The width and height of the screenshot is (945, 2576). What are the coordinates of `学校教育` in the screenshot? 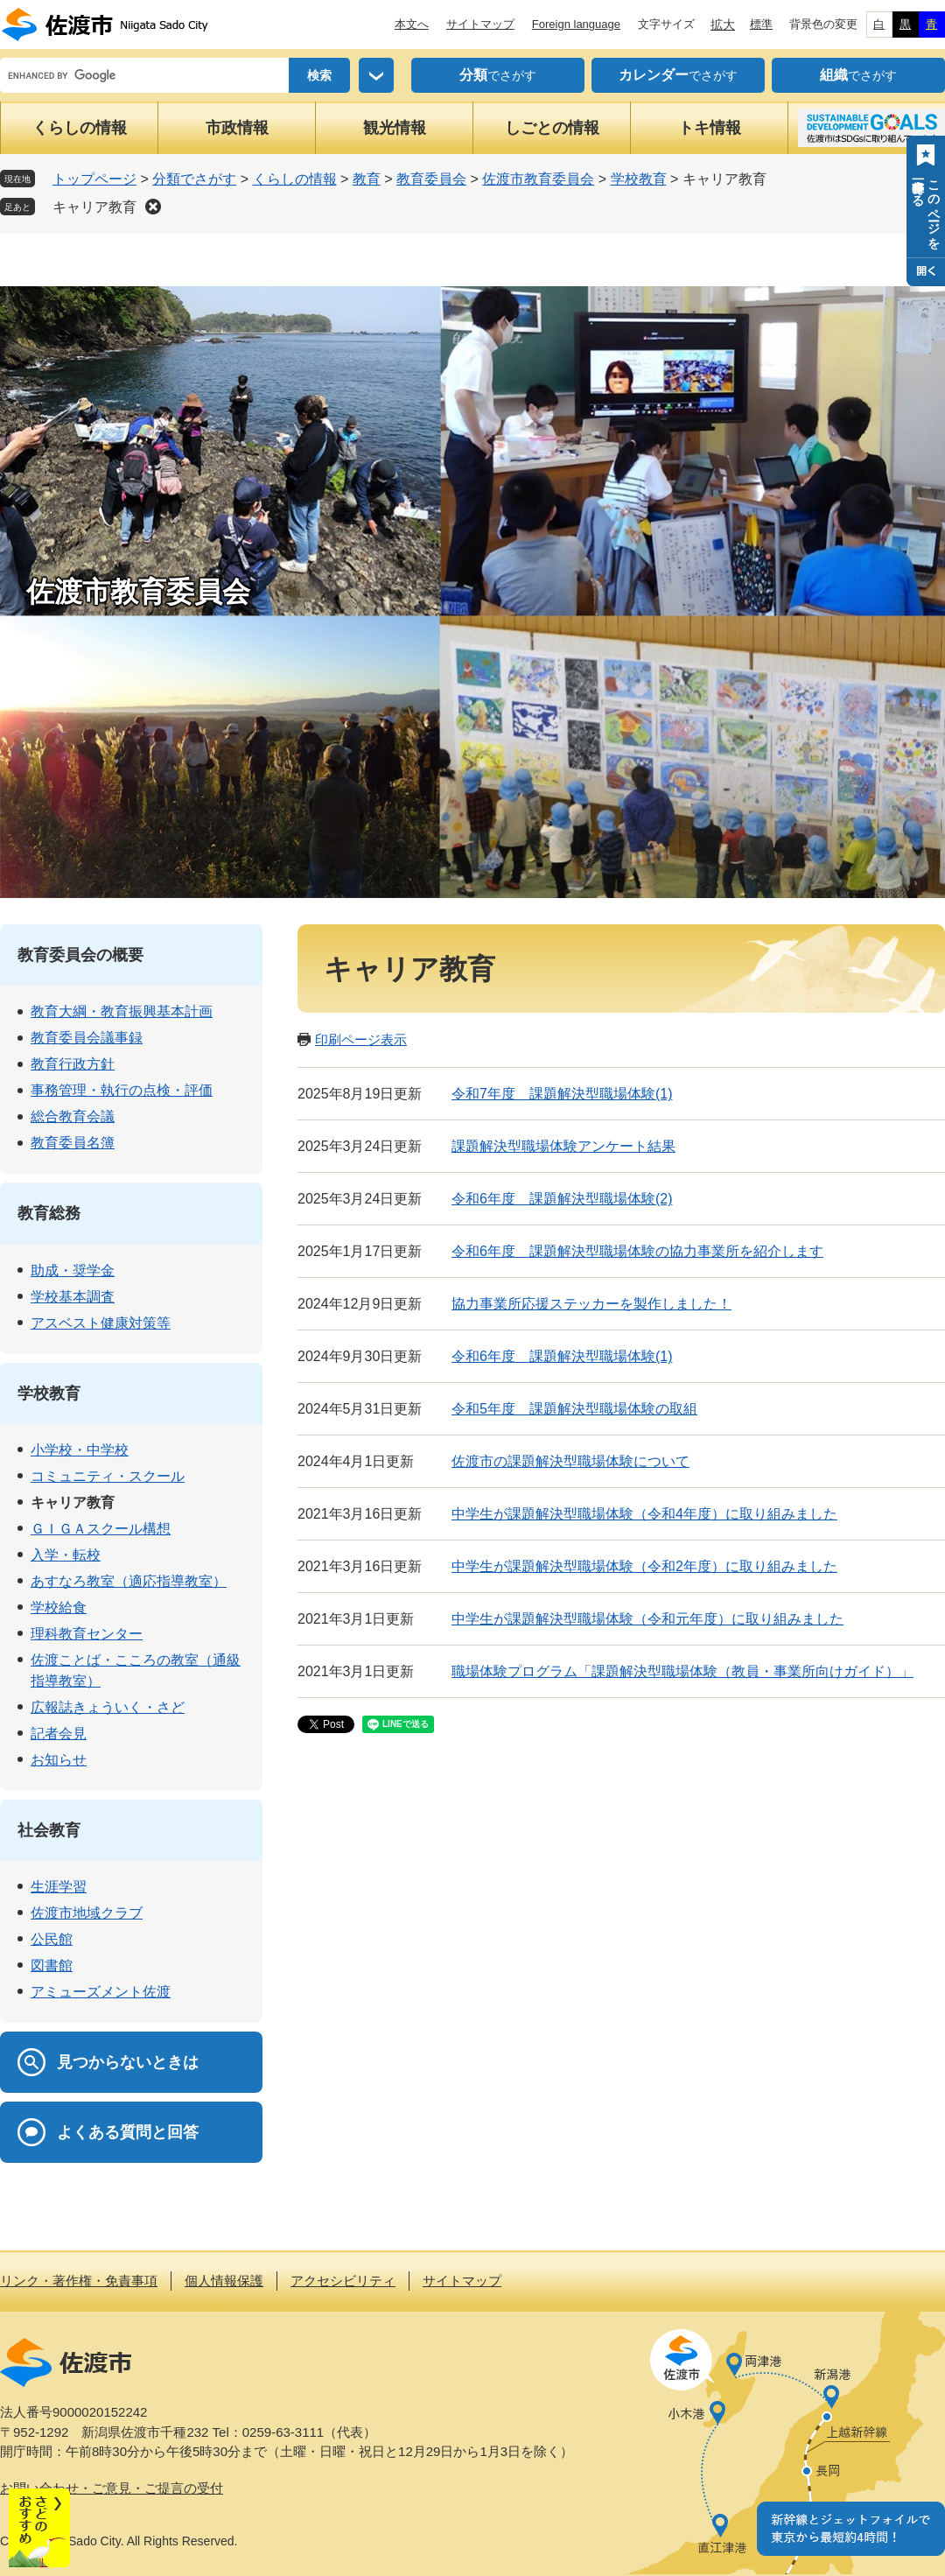 It's located at (639, 179).